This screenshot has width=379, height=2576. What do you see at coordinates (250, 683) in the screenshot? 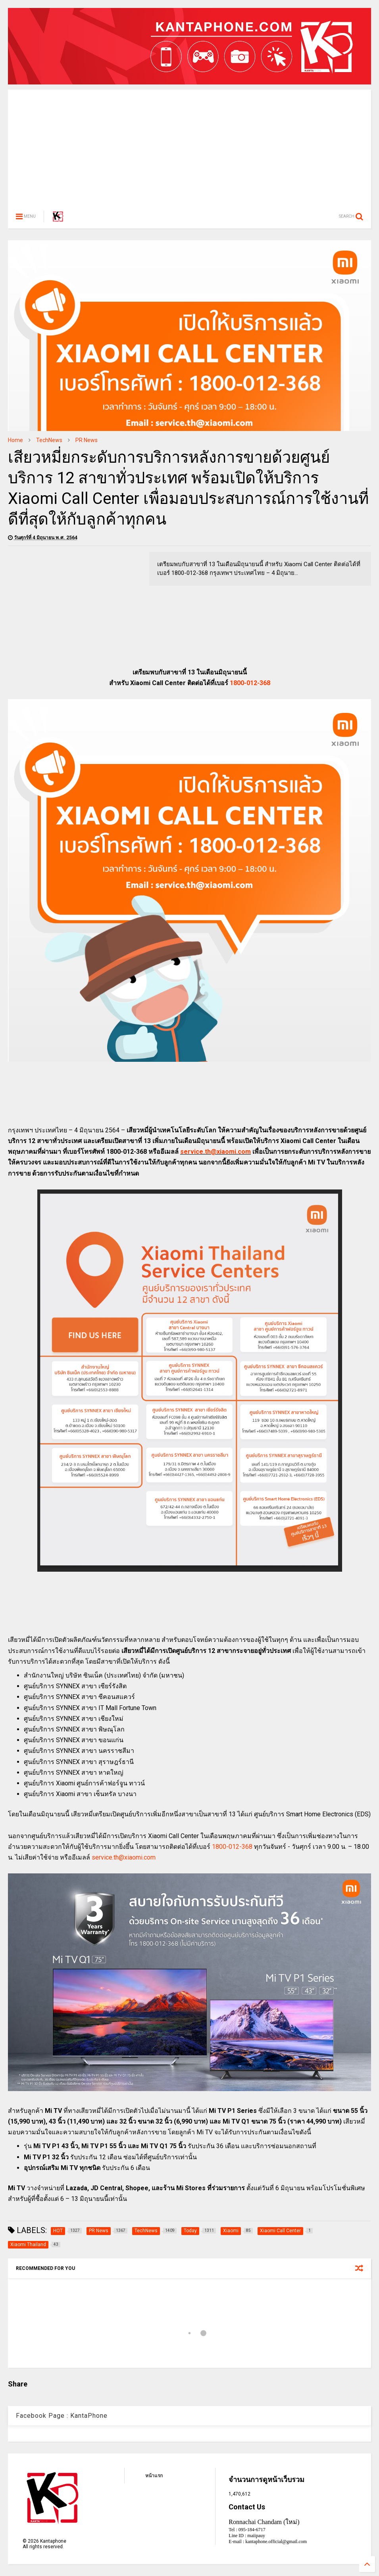
I see `1800-012-368` at bounding box center [250, 683].